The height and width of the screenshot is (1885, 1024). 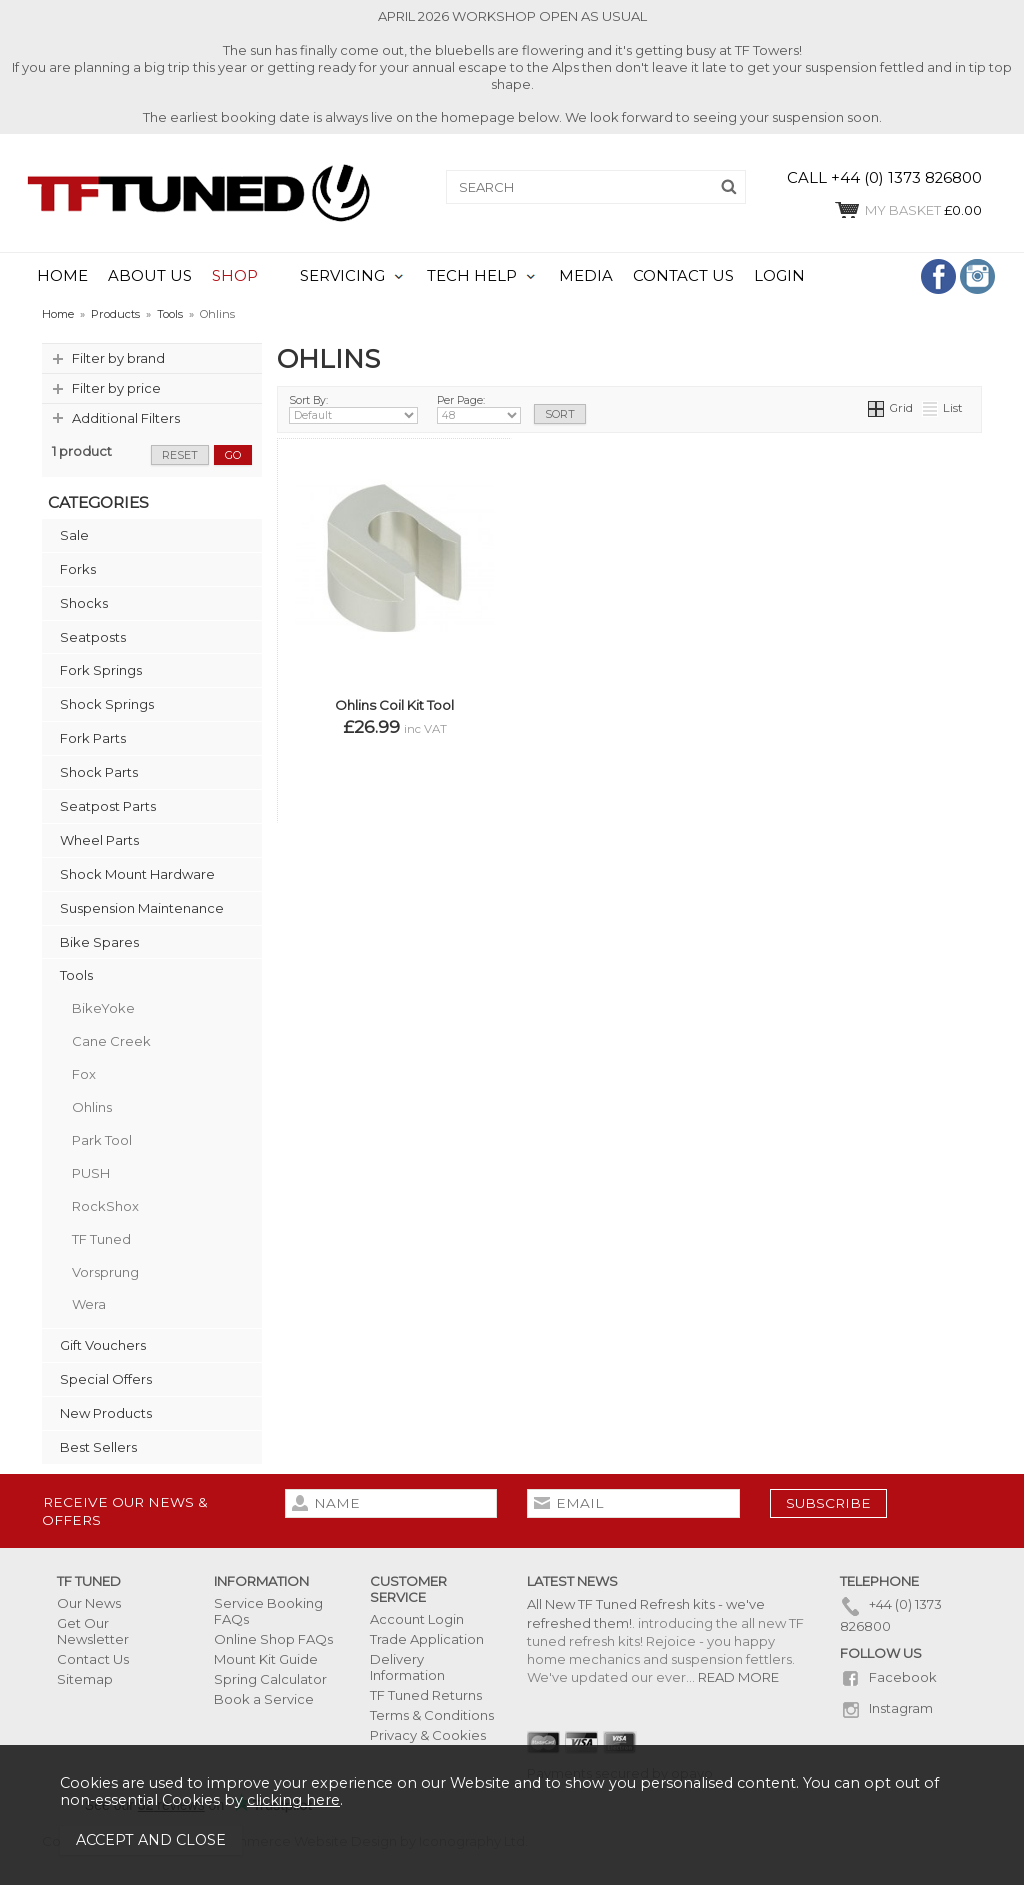 What do you see at coordinates (683, 276) in the screenshot?
I see `CONTACT US` at bounding box center [683, 276].